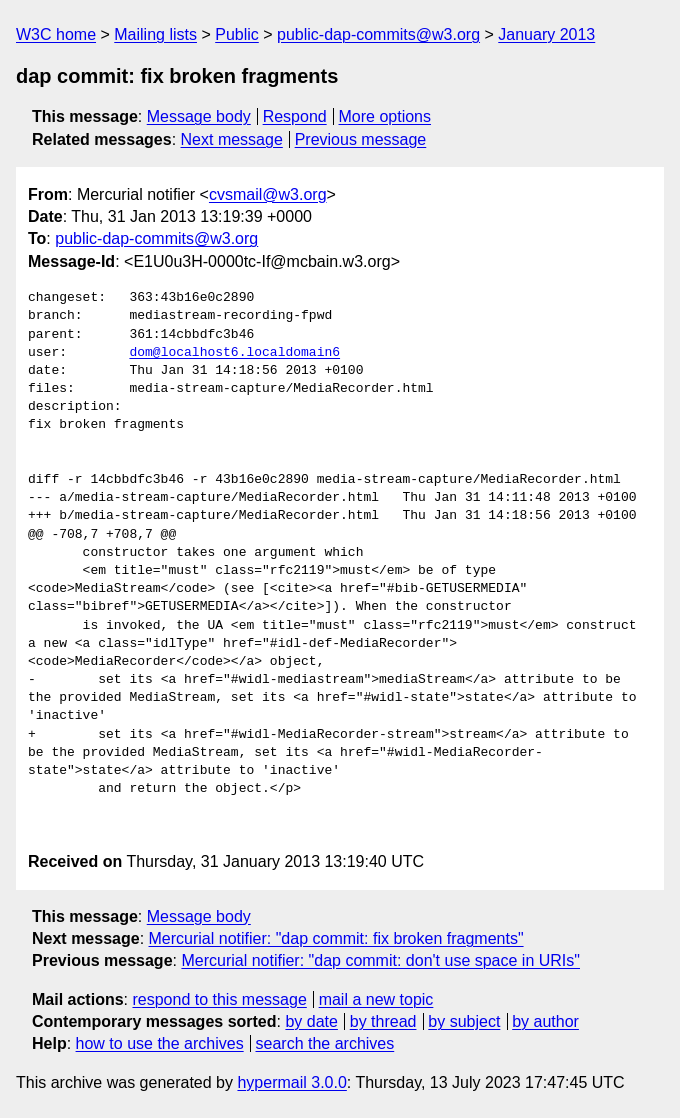 The image size is (680, 1118). I want to click on mail a new topic, so click(376, 999).